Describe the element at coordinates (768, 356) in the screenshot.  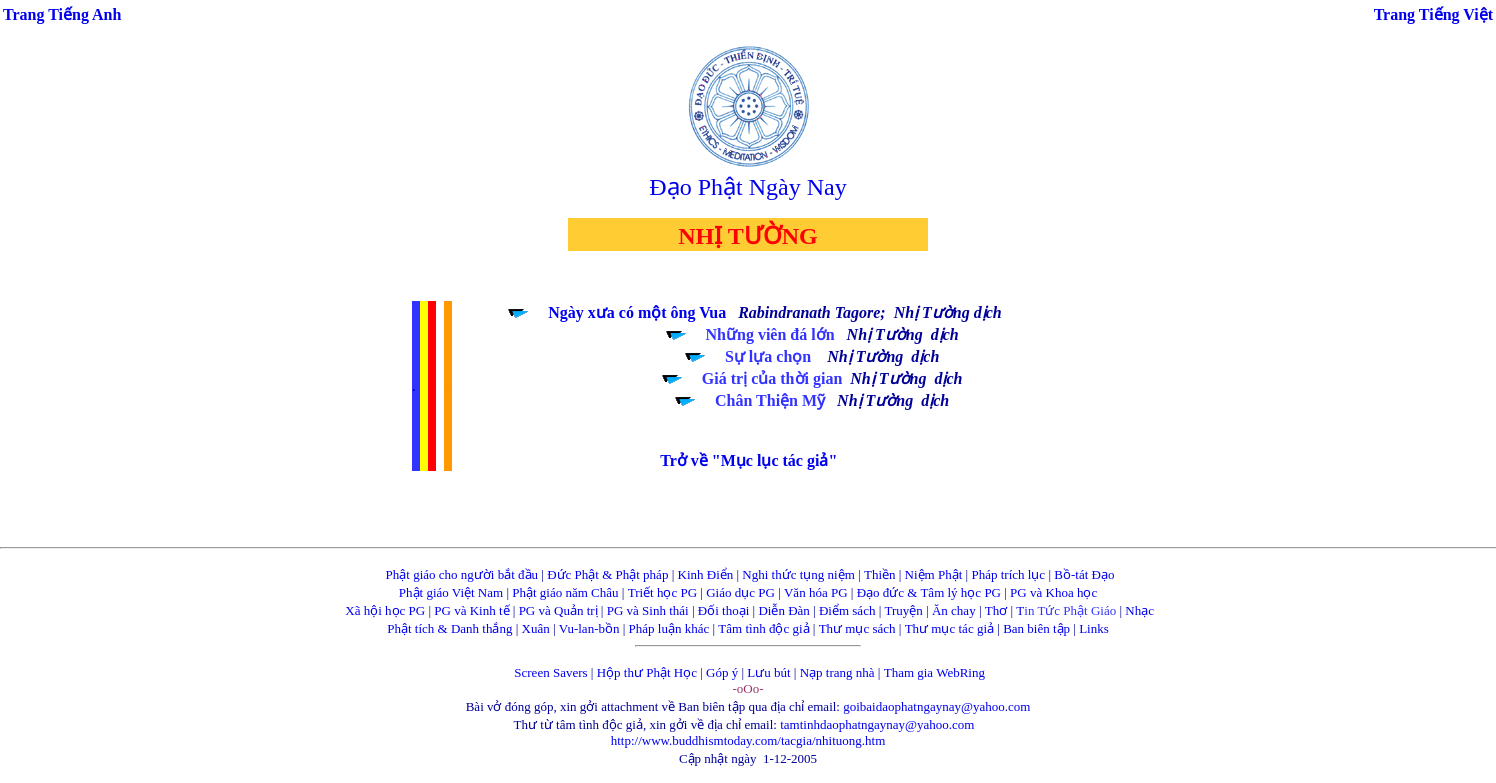
I see `Sự lựa chọn` at that location.